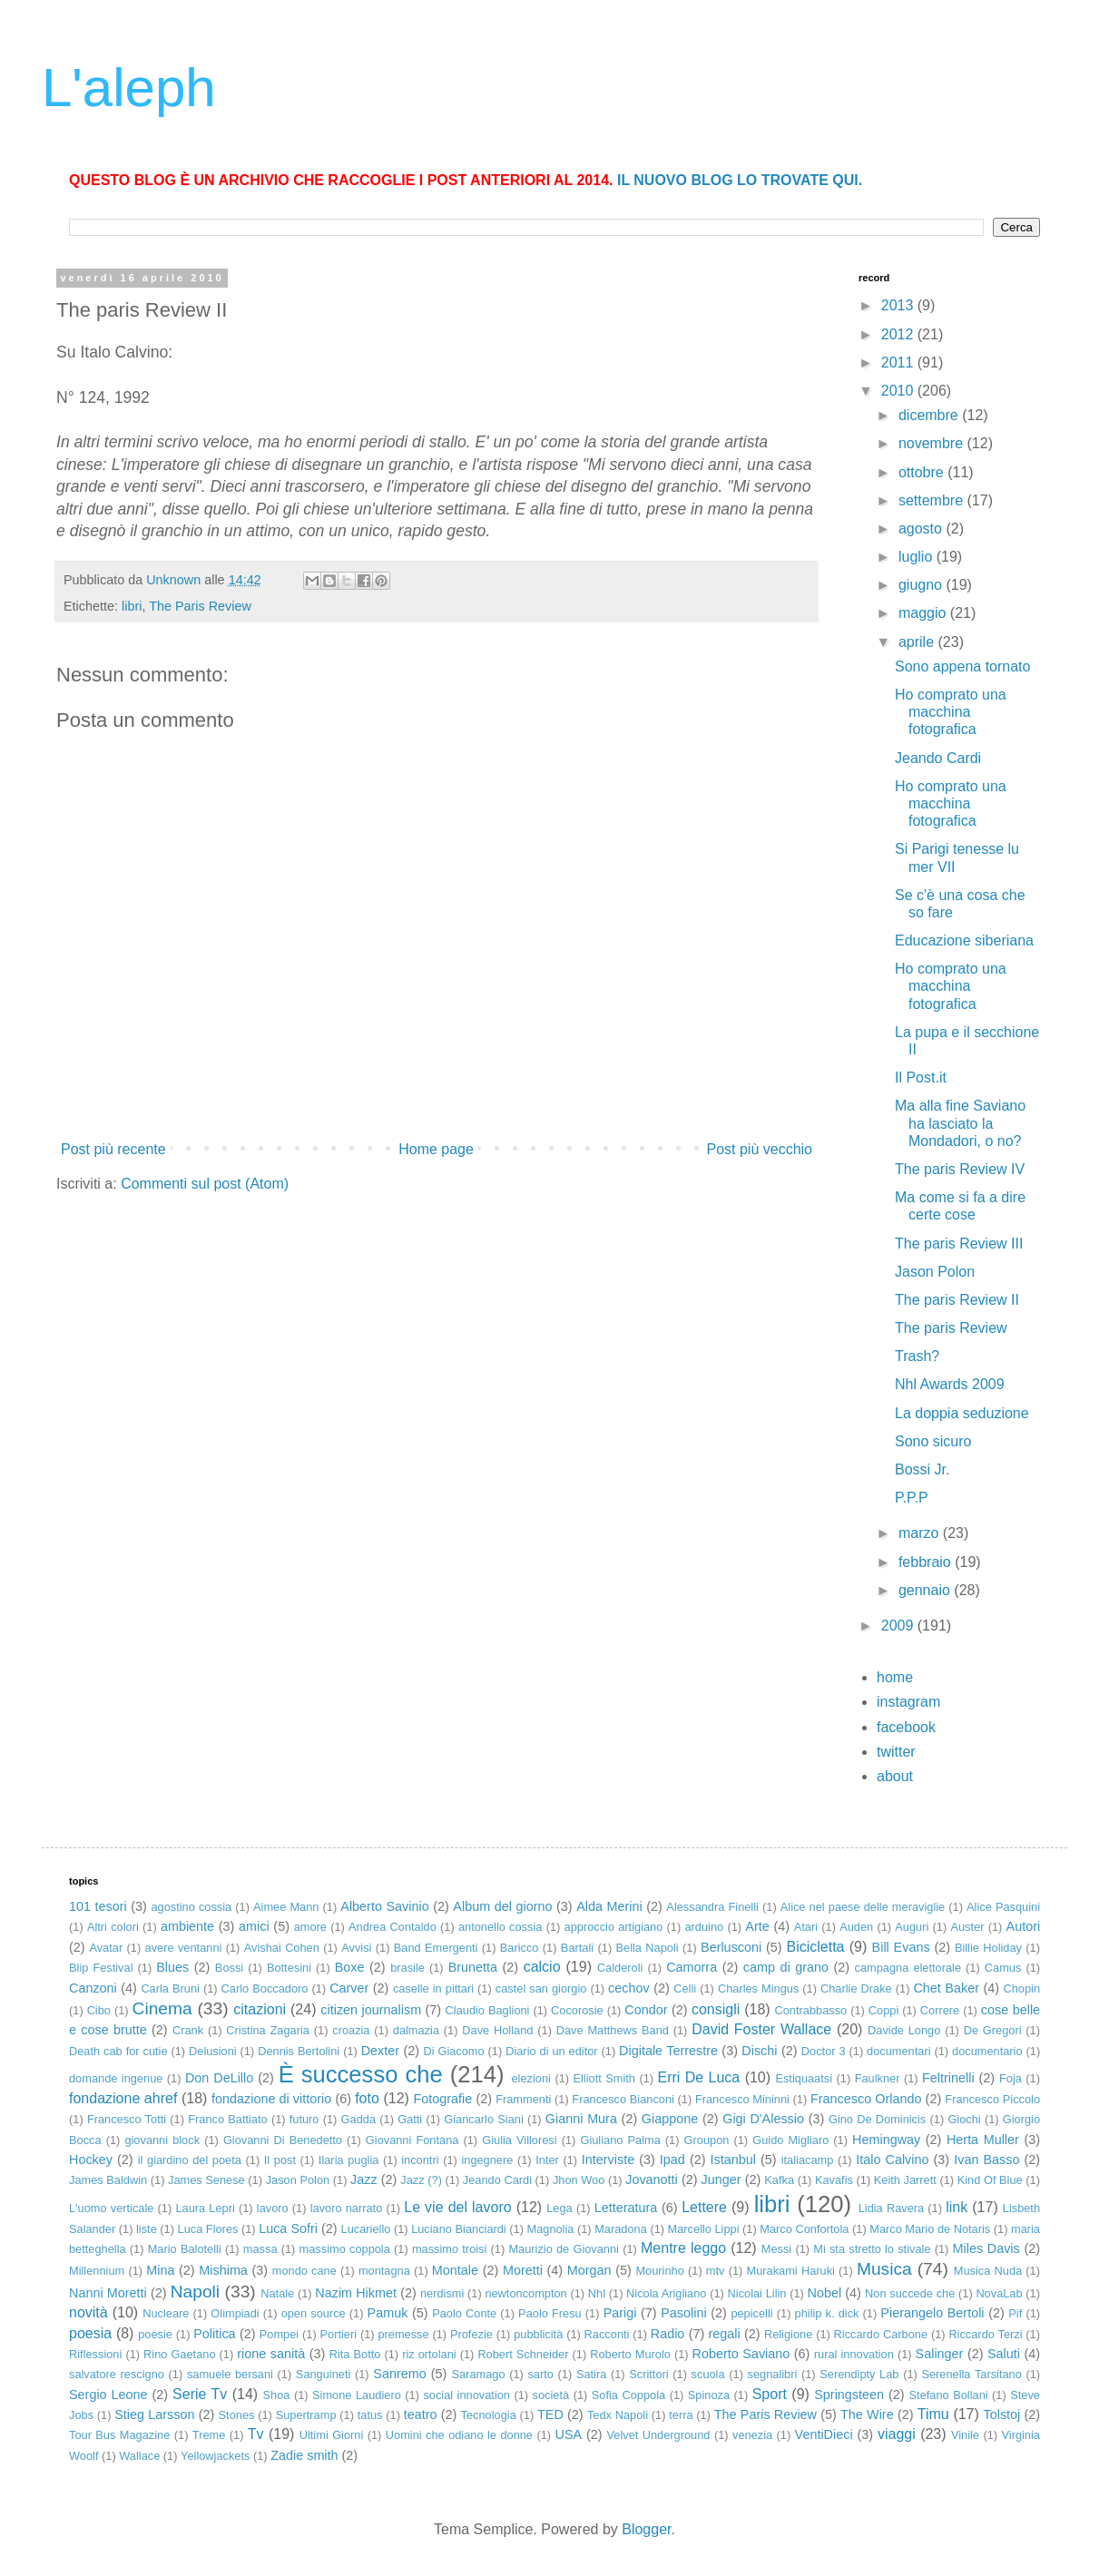  Describe the element at coordinates (213, 2051) in the screenshot. I see `Delusioni` at that location.